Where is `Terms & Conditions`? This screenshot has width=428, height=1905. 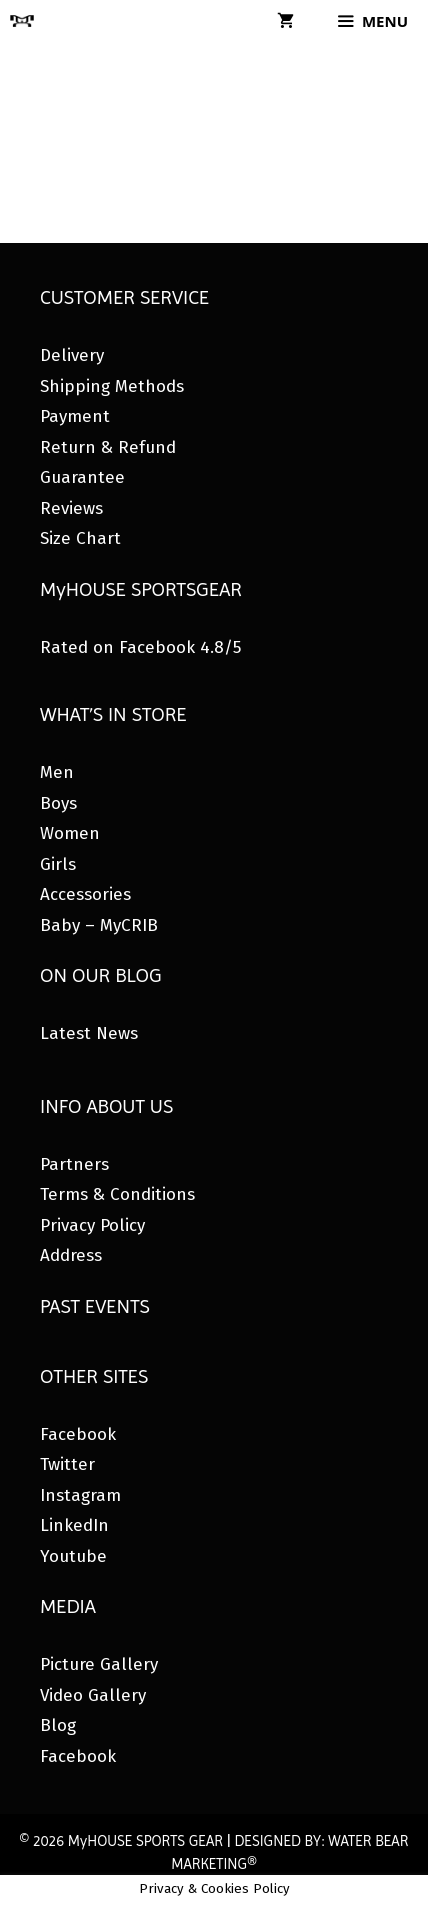 Terms & Conditions is located at coordinates (117, 1194).